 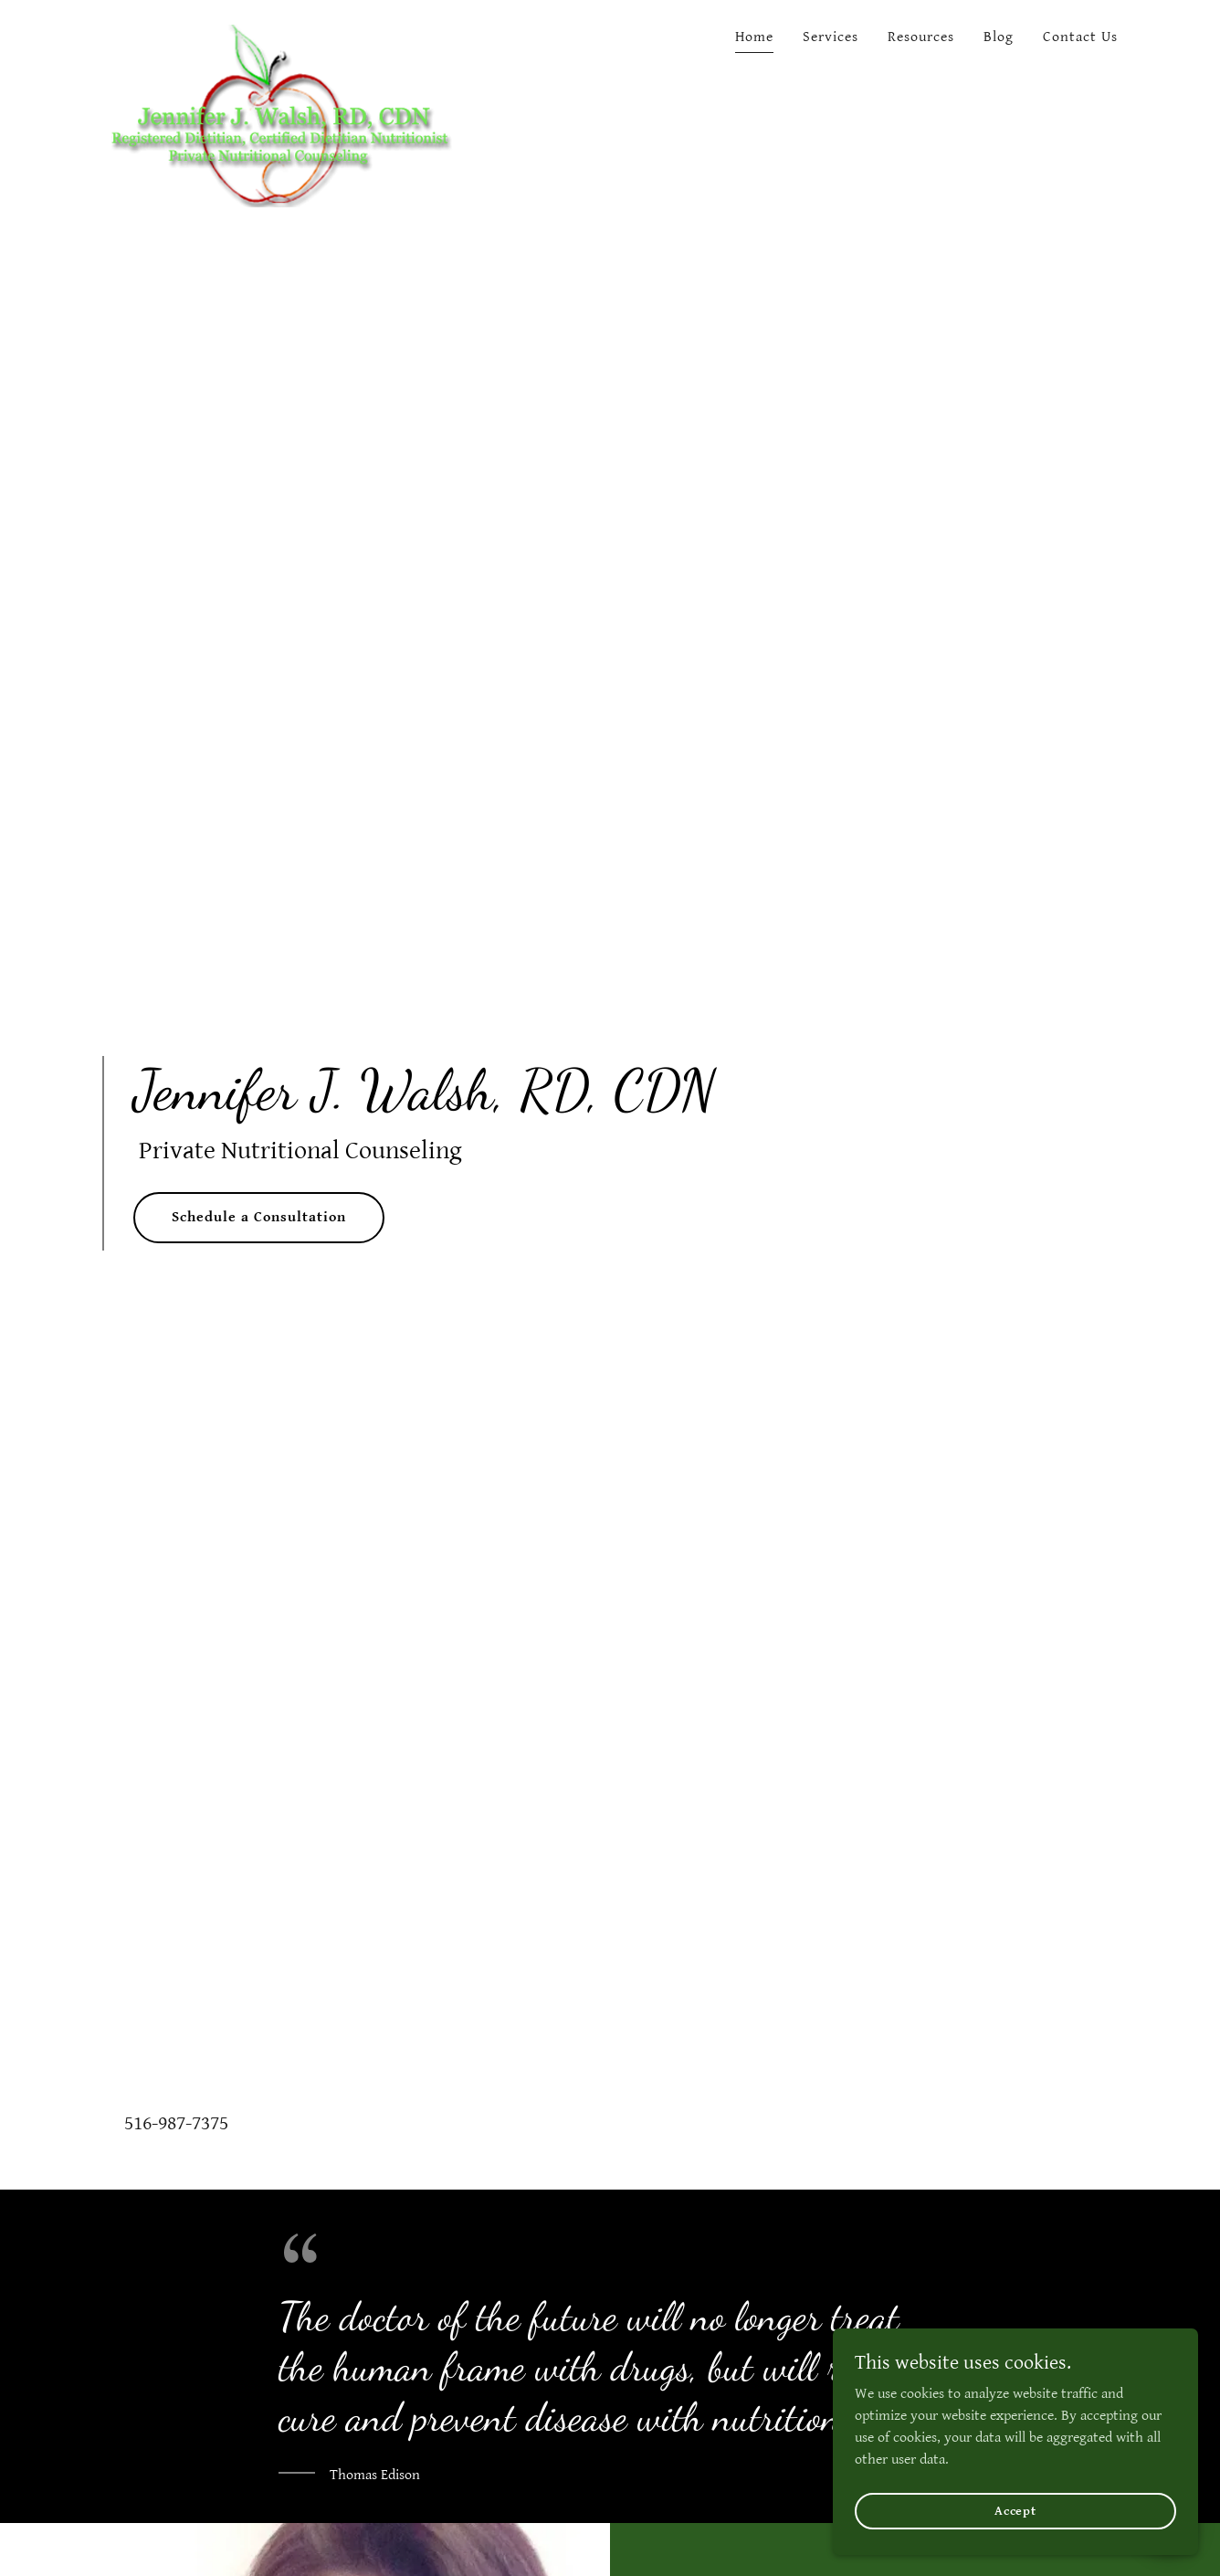 What do you see at coordinates (1080, 37) in the screenshot?
I see `Contact Us [link]` at bounding box center [1080, 37].